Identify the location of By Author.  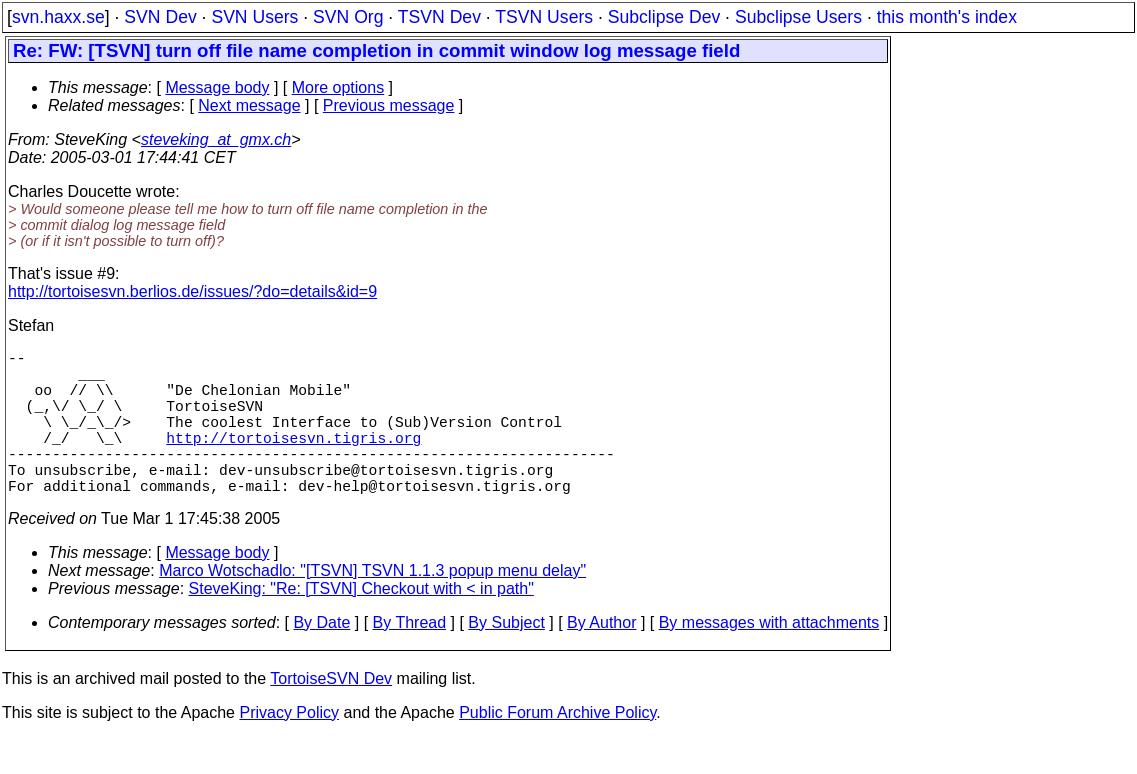
(601, 658).